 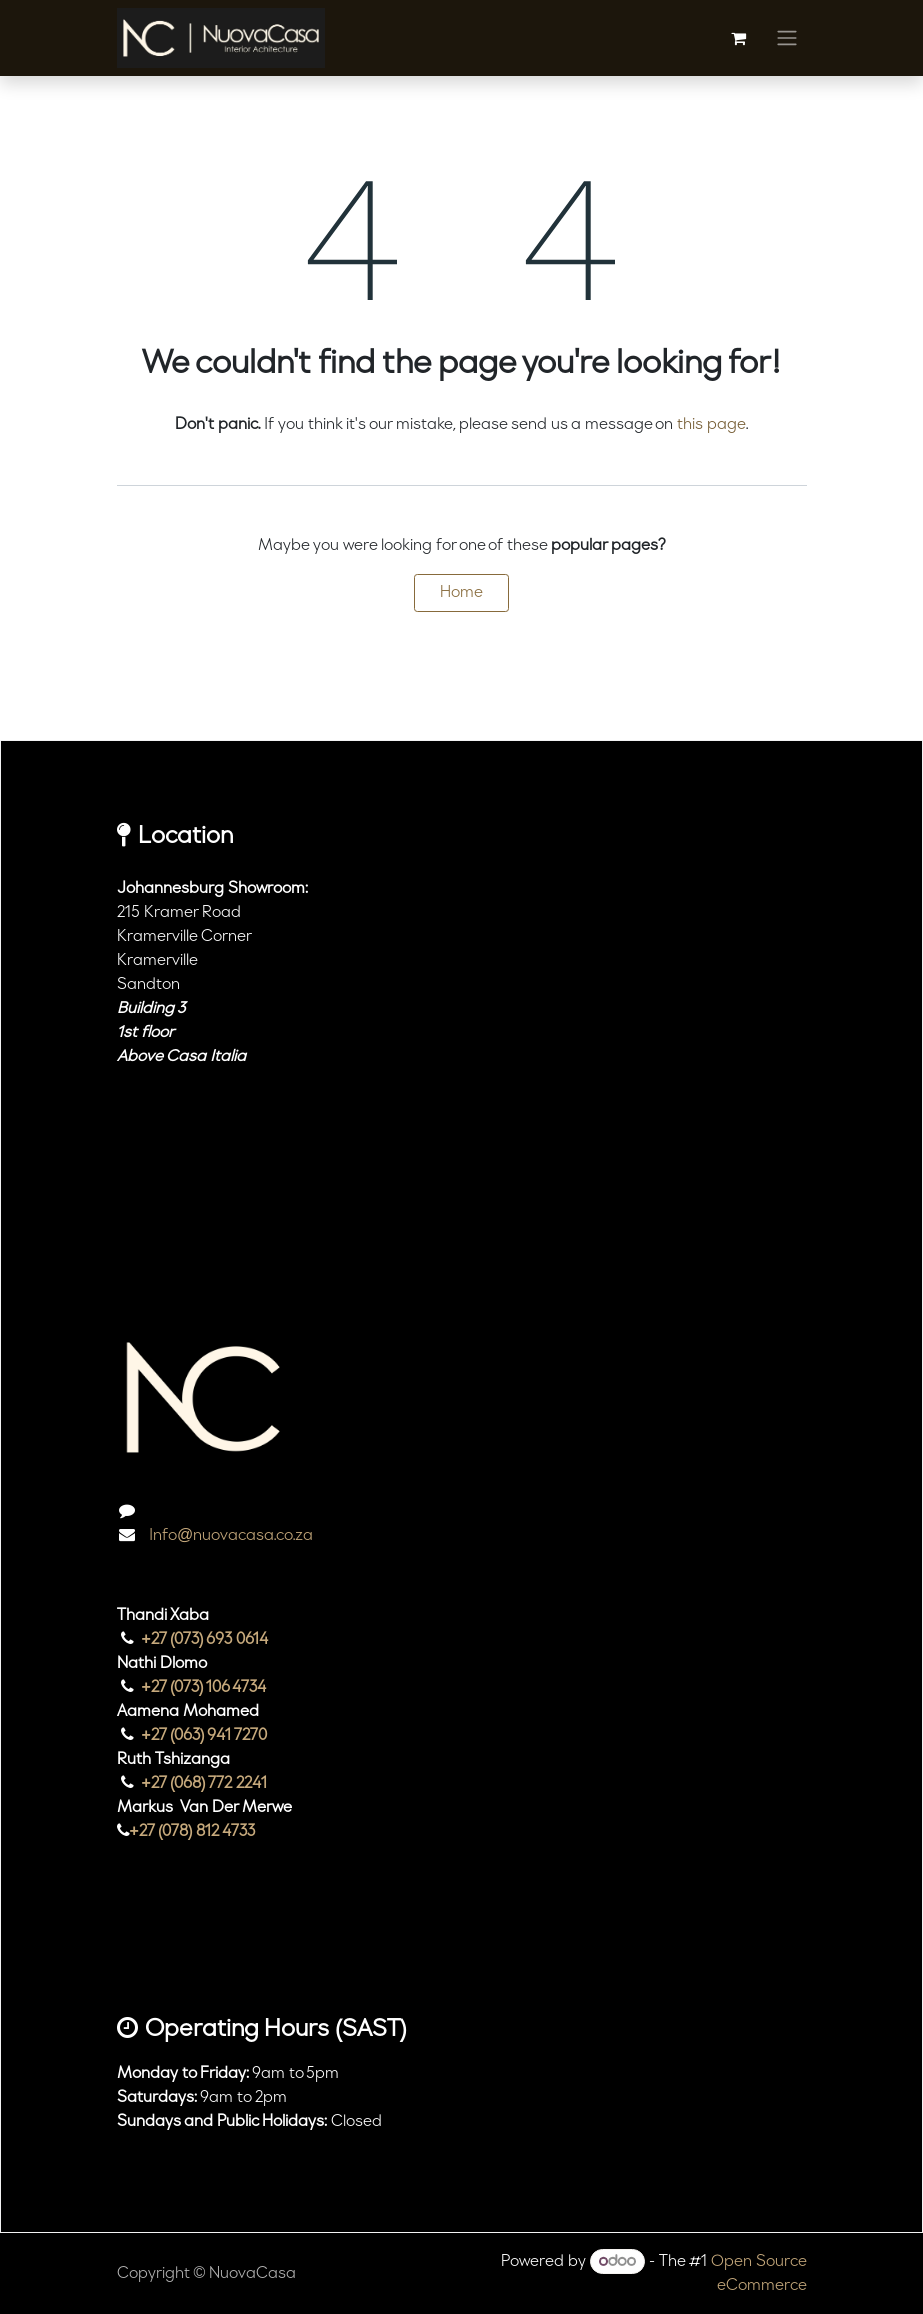 I want to click on [TikTok], so click(x=202, y=1959).